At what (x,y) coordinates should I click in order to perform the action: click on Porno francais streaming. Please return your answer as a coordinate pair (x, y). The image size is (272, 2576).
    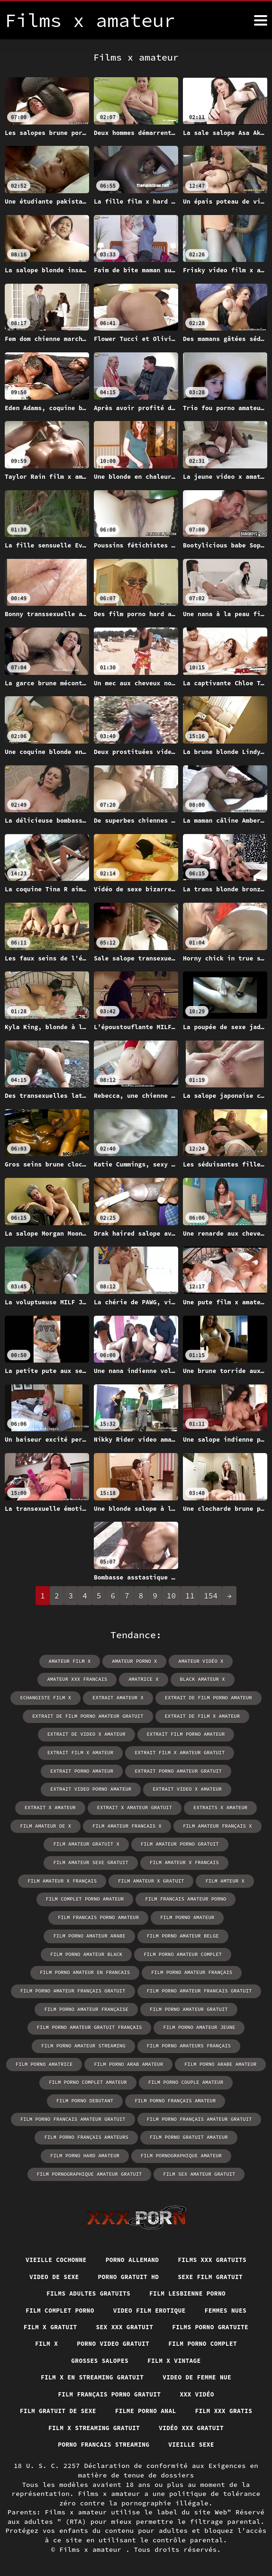
    Looking at the image, I should click on (180, 2424).